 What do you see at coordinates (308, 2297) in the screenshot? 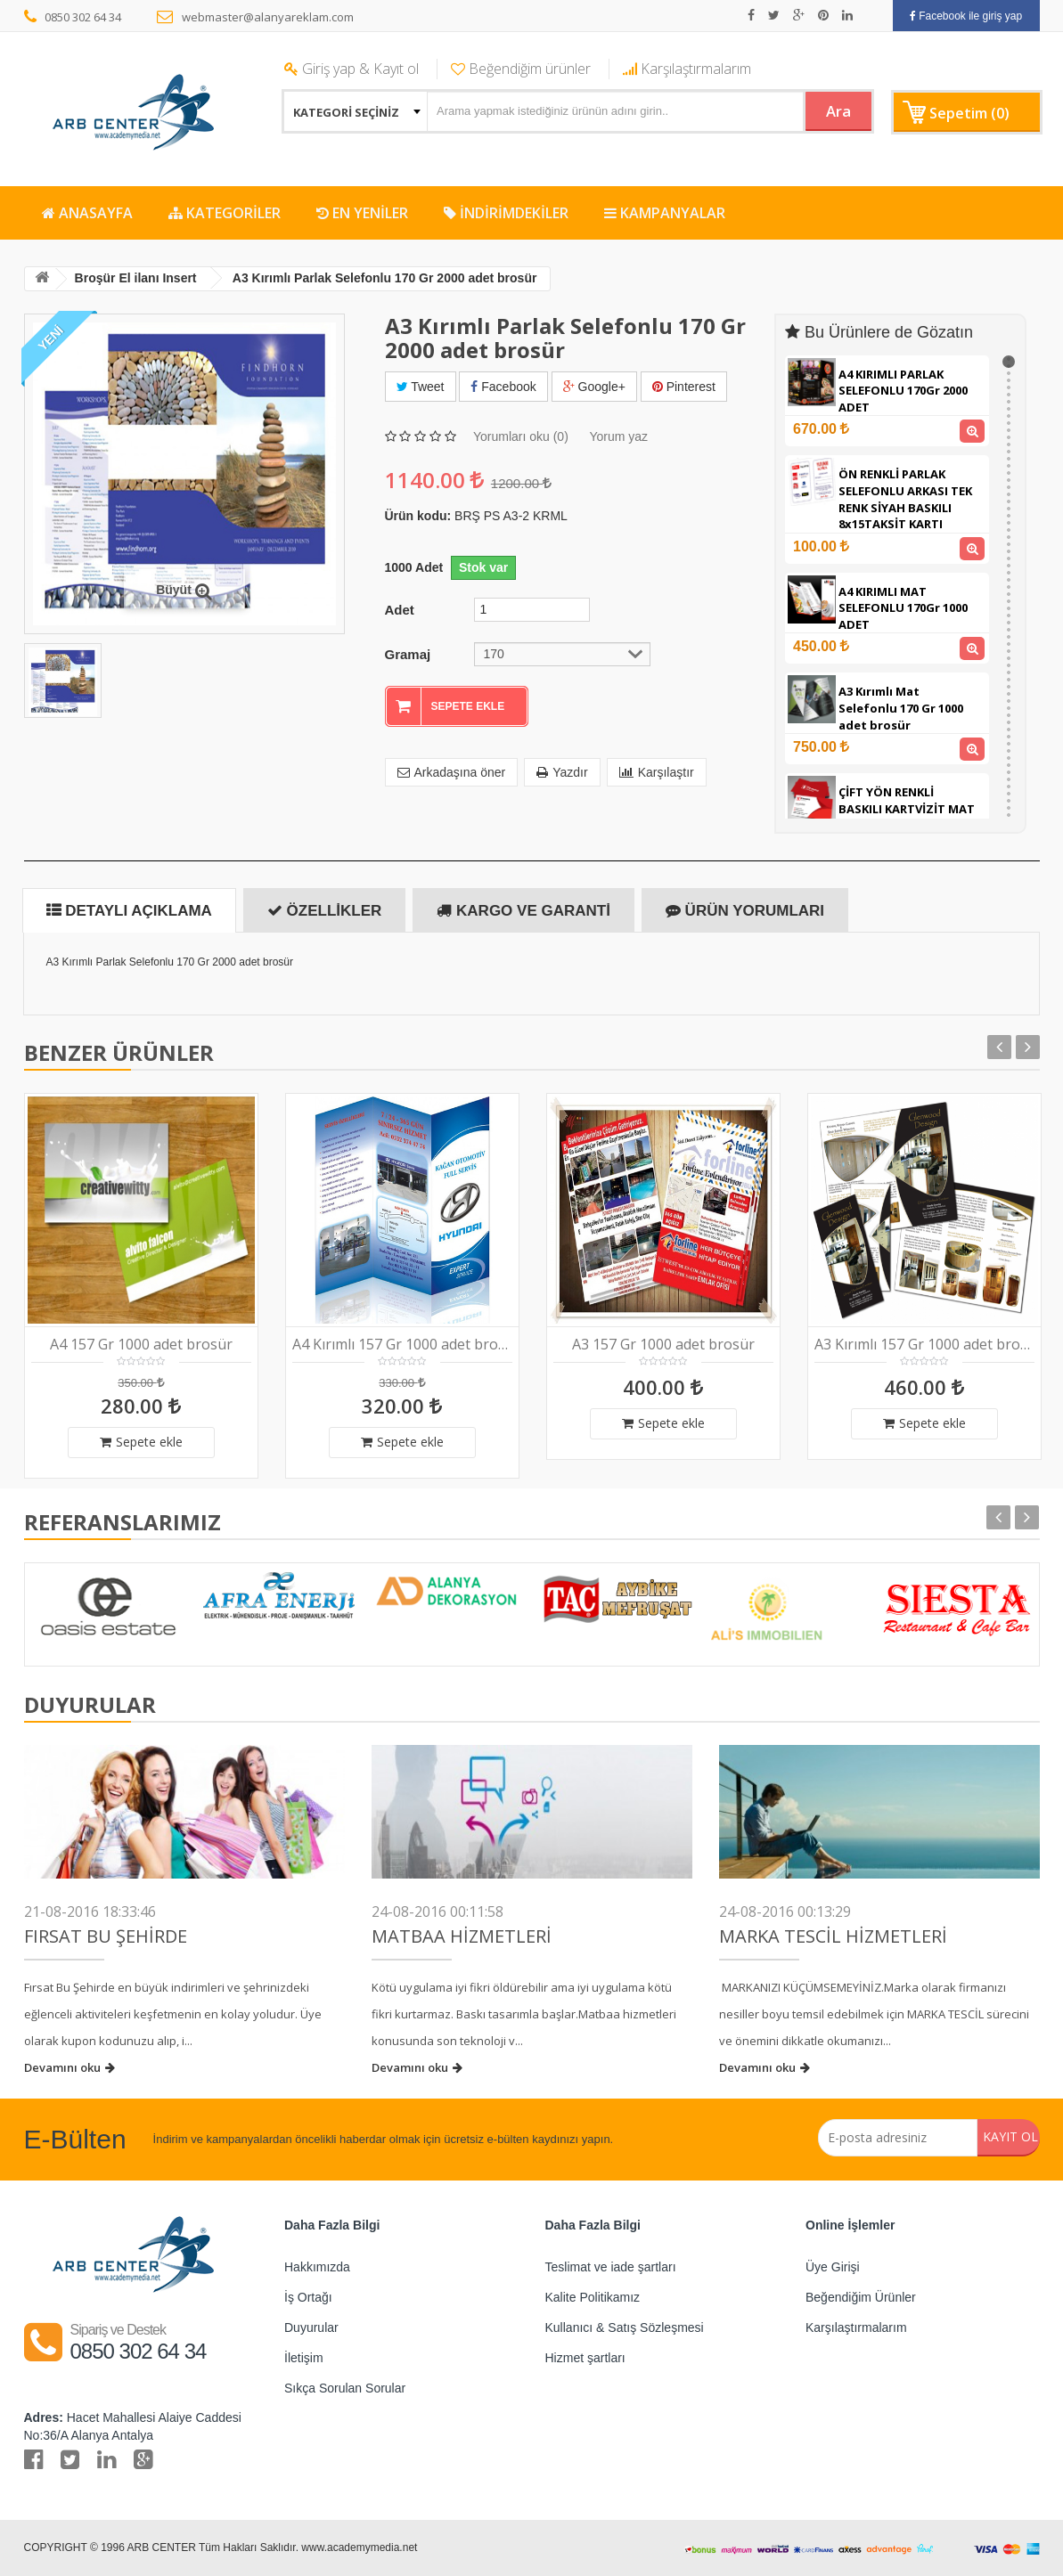
I see `İş Ortağı` at bounding box center [308, 2297].